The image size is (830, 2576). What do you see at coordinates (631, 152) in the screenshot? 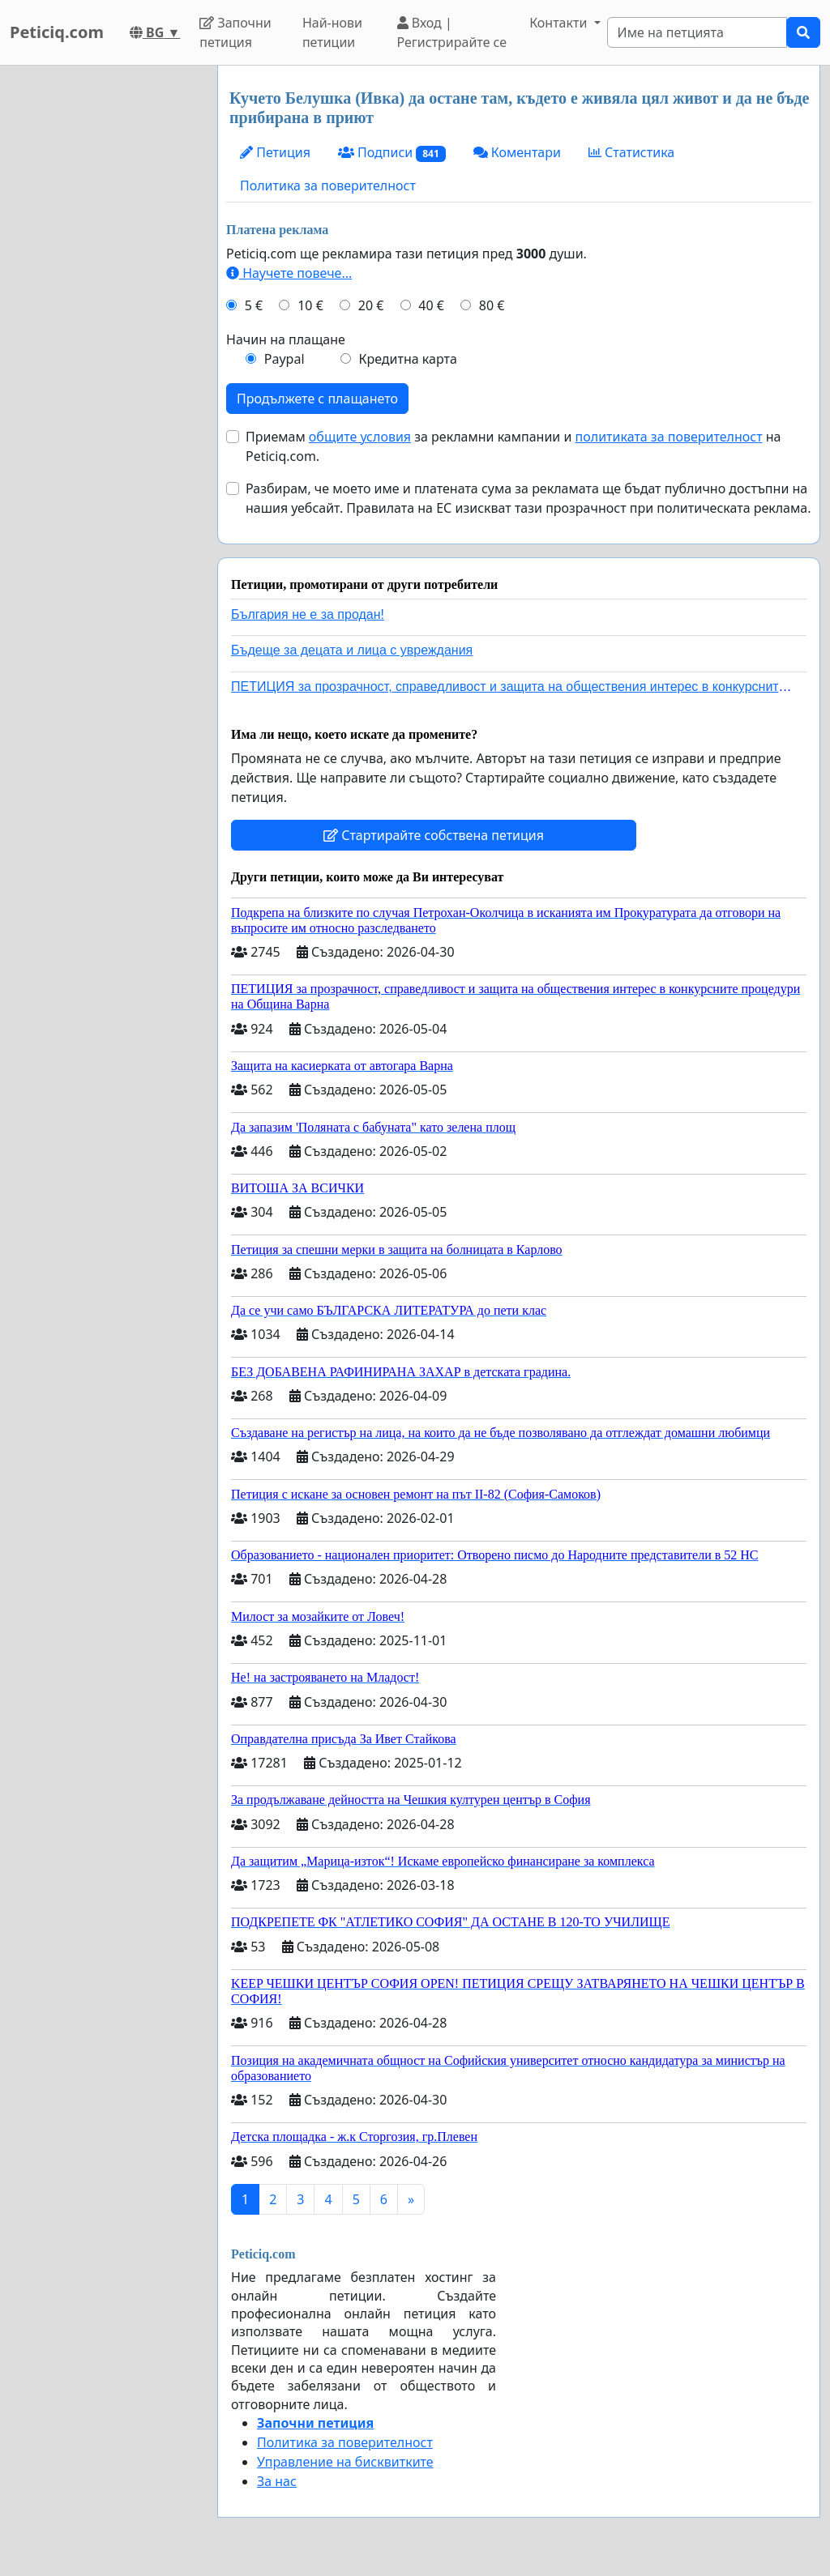
I see `Статистика` at bounding box center [631, 152].